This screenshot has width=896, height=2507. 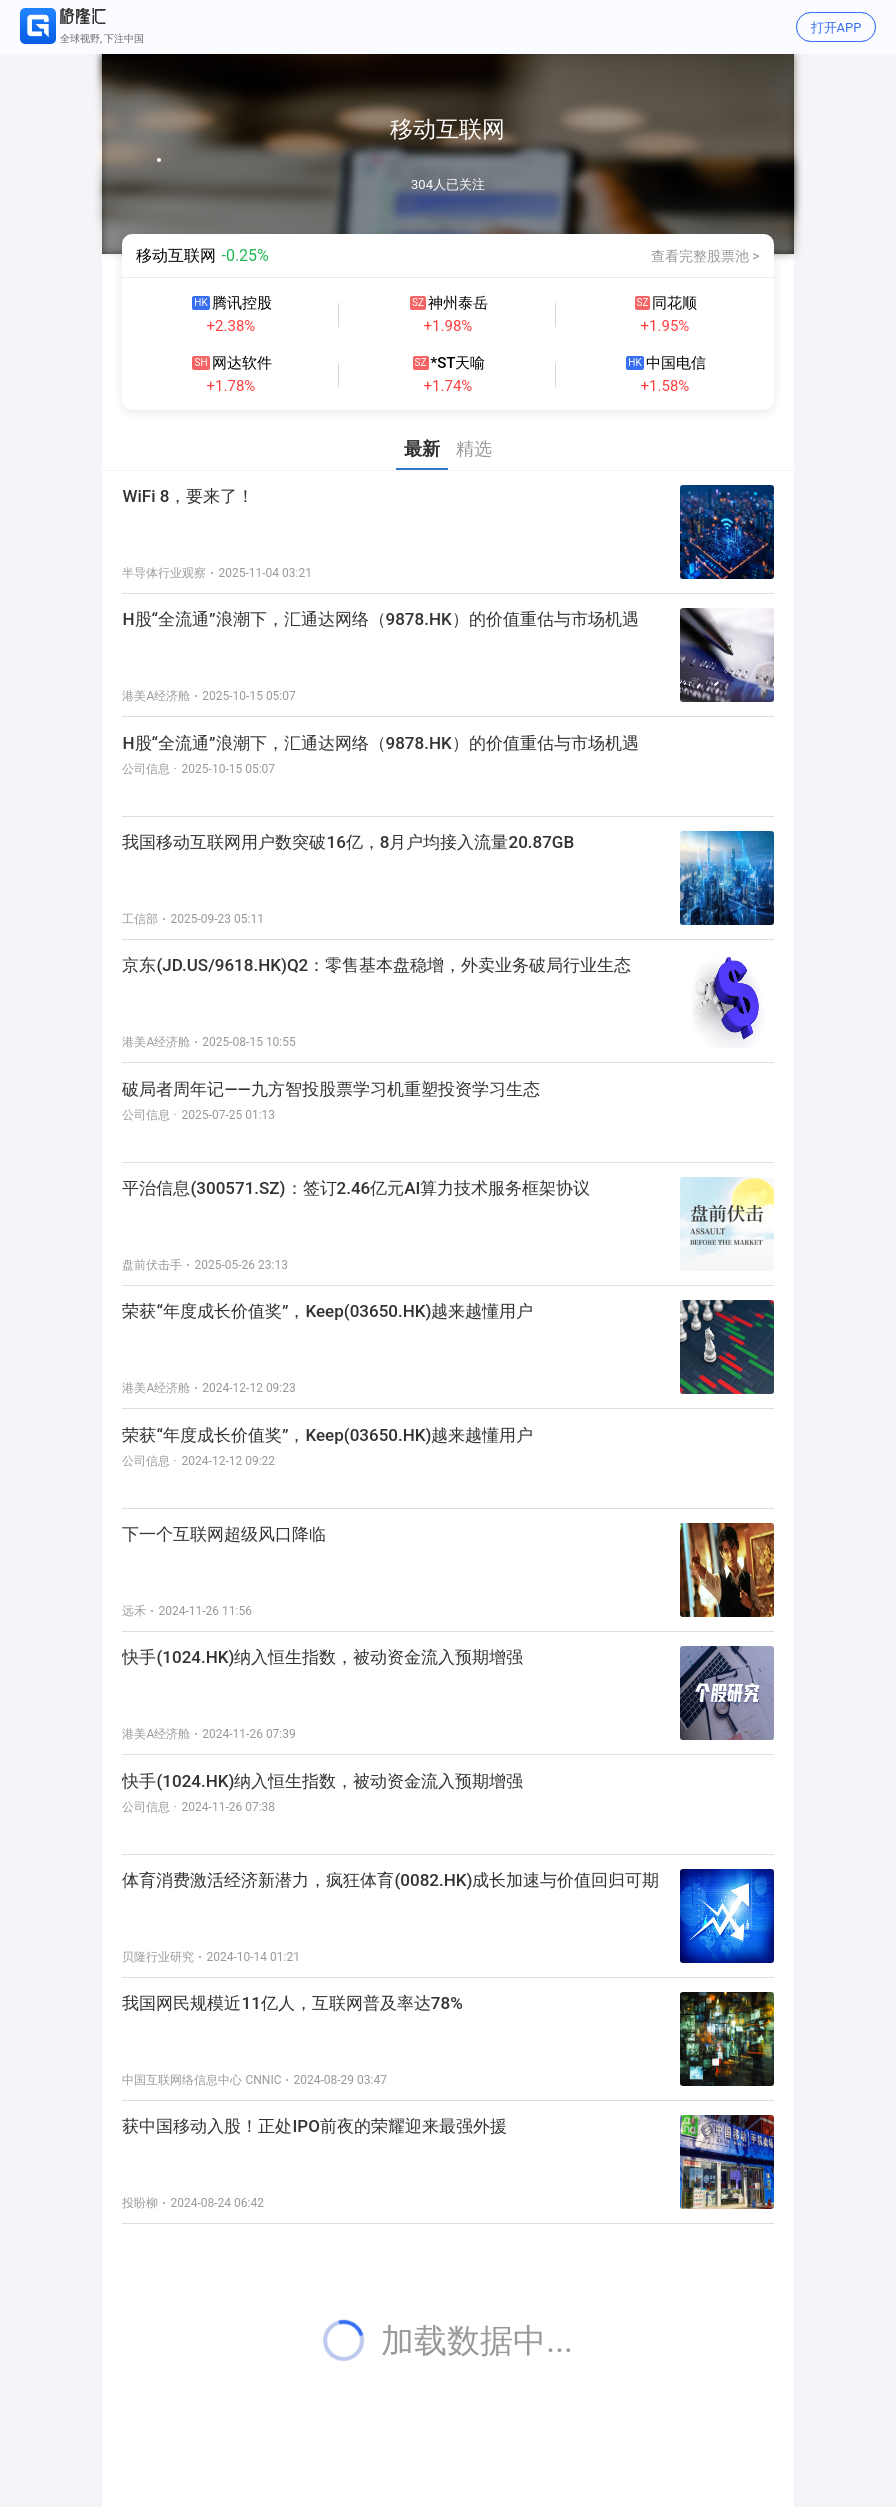 What do you see at coordinates (322, 1781) in the screenshot?
I see `快手(1024.HK)纳入恒生指数，被动资金流入预期增强` at bounding box center [322, 1781].